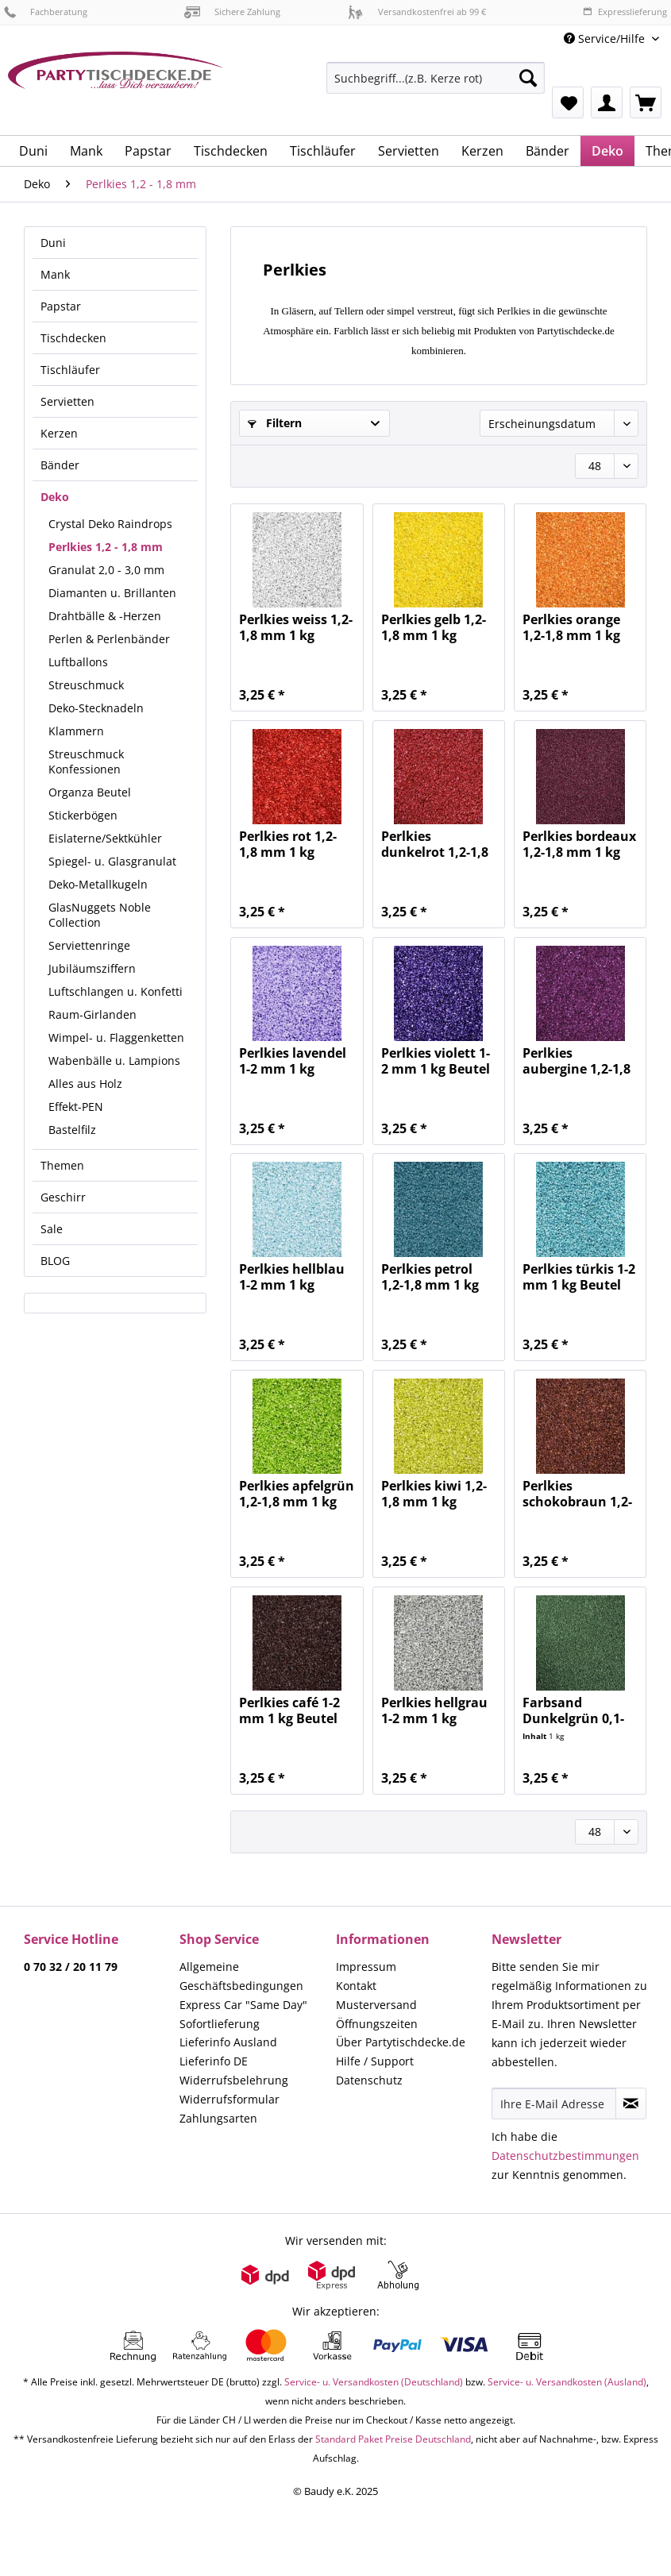 This screenshot has height=2576, width=671. Describe the element at coordinates (434, 844) in the screenshot. I see `Perlkies dunkelrot 1,2-1,8 mm 1 kg Beutel` at that location.